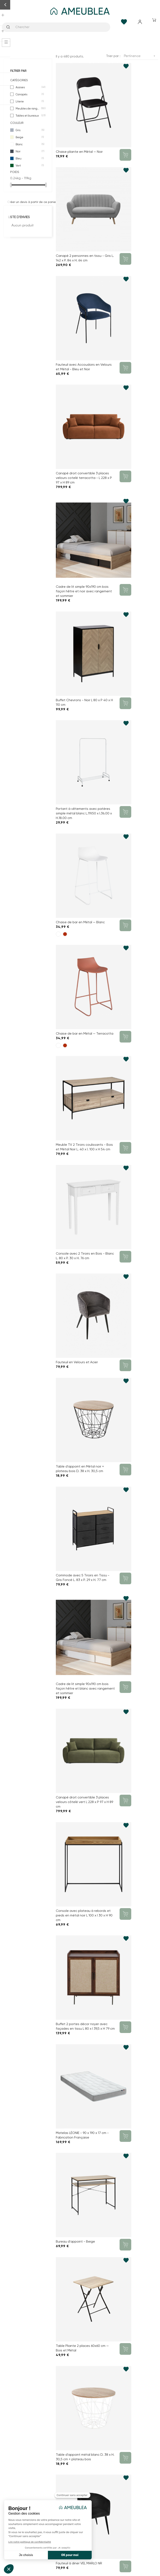 The width and height of the screenshot is (160, 2576). What do you see at coordinates (80, 2345) in the screenshot?
I see `contact@ameublea.fr` at bounding box center [80, 2345].